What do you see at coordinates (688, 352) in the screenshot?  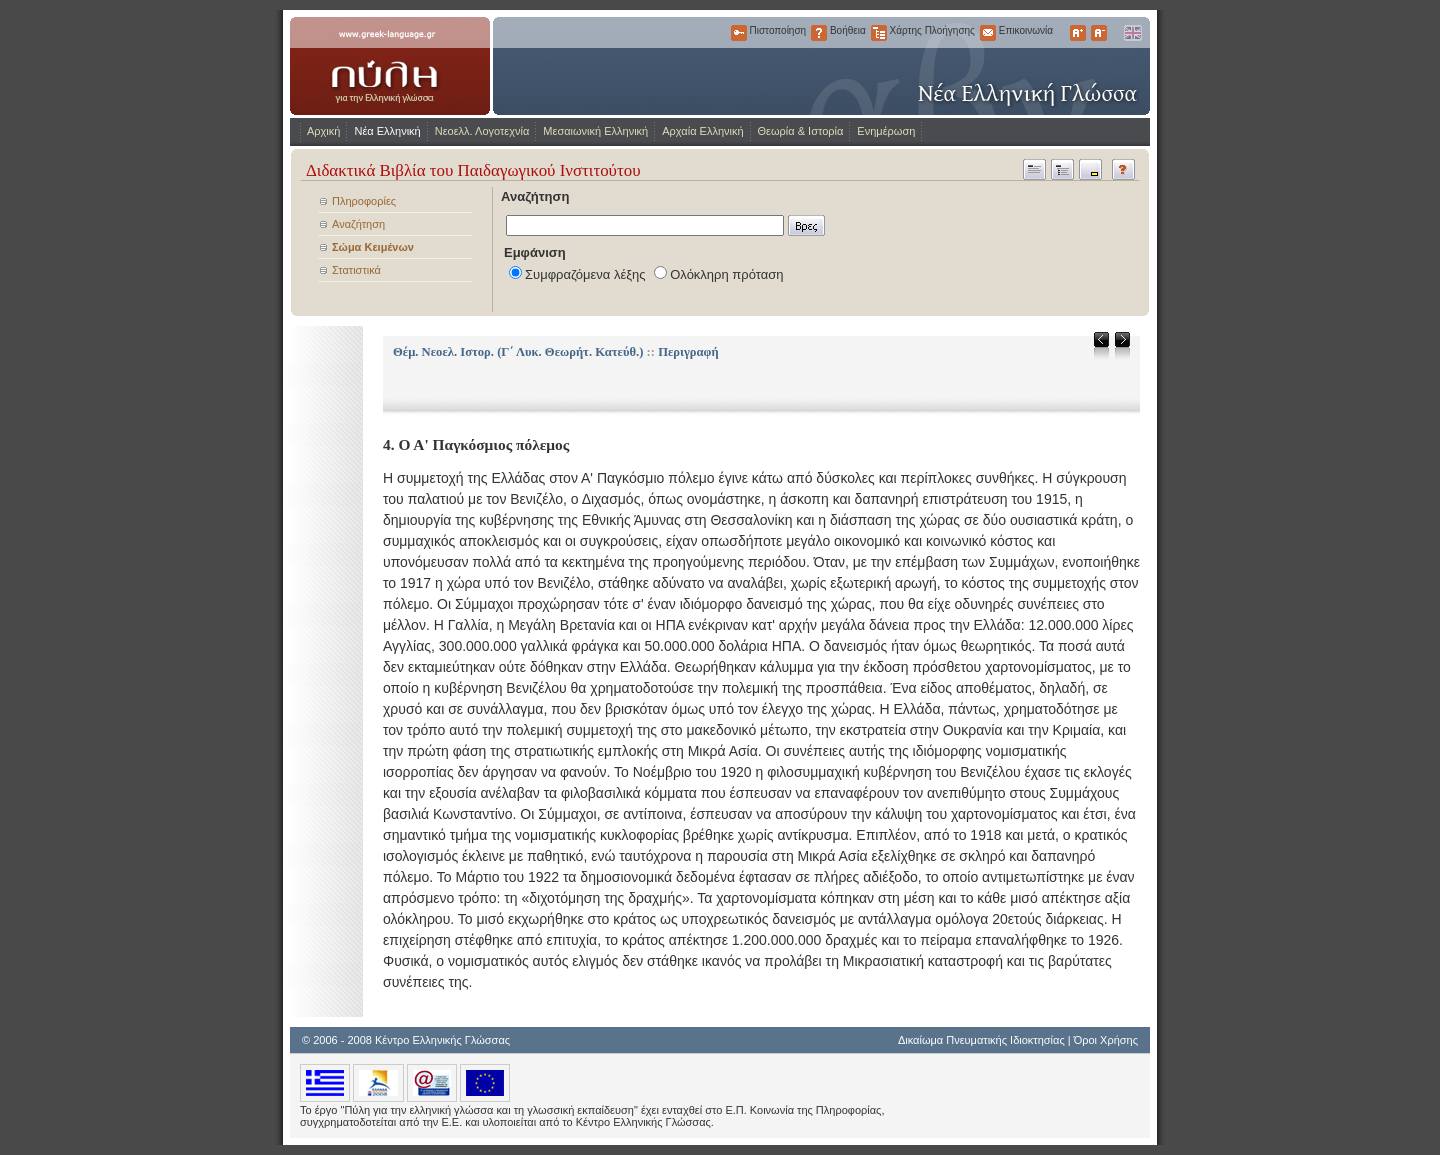 I see `Περιγραφή` at bounding box center [688, 352].